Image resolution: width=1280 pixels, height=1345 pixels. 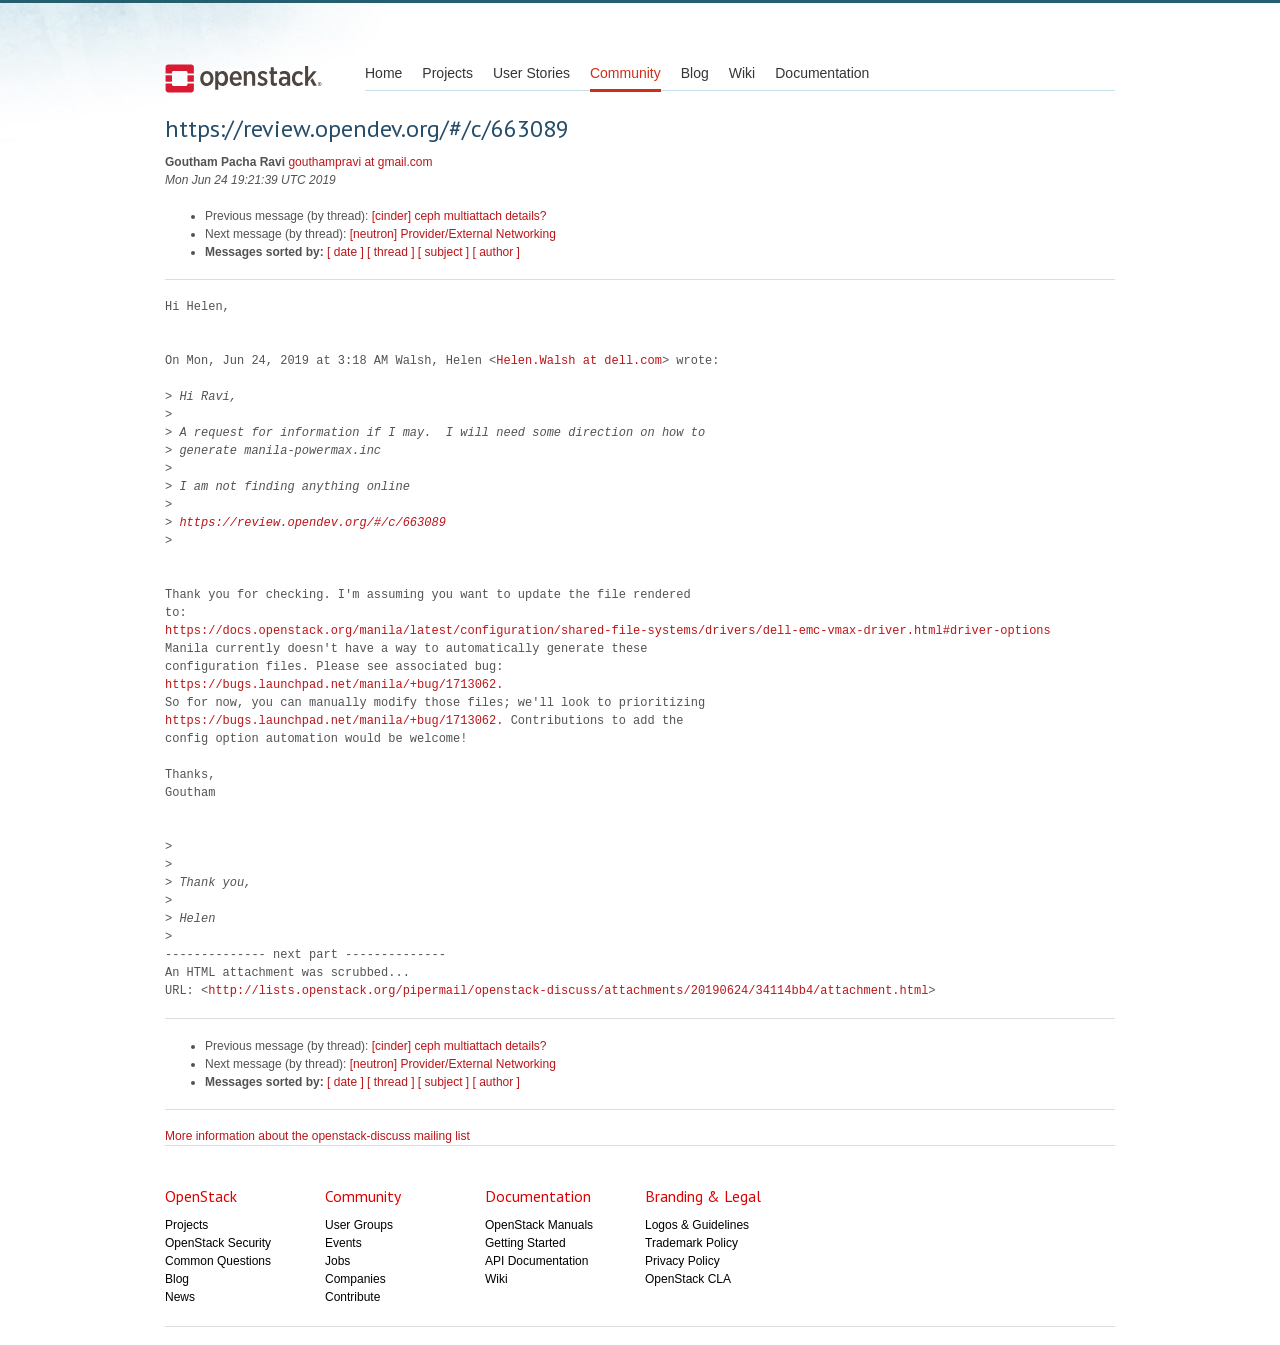 I want to click on User Groups, so click(x=359, y=1225).